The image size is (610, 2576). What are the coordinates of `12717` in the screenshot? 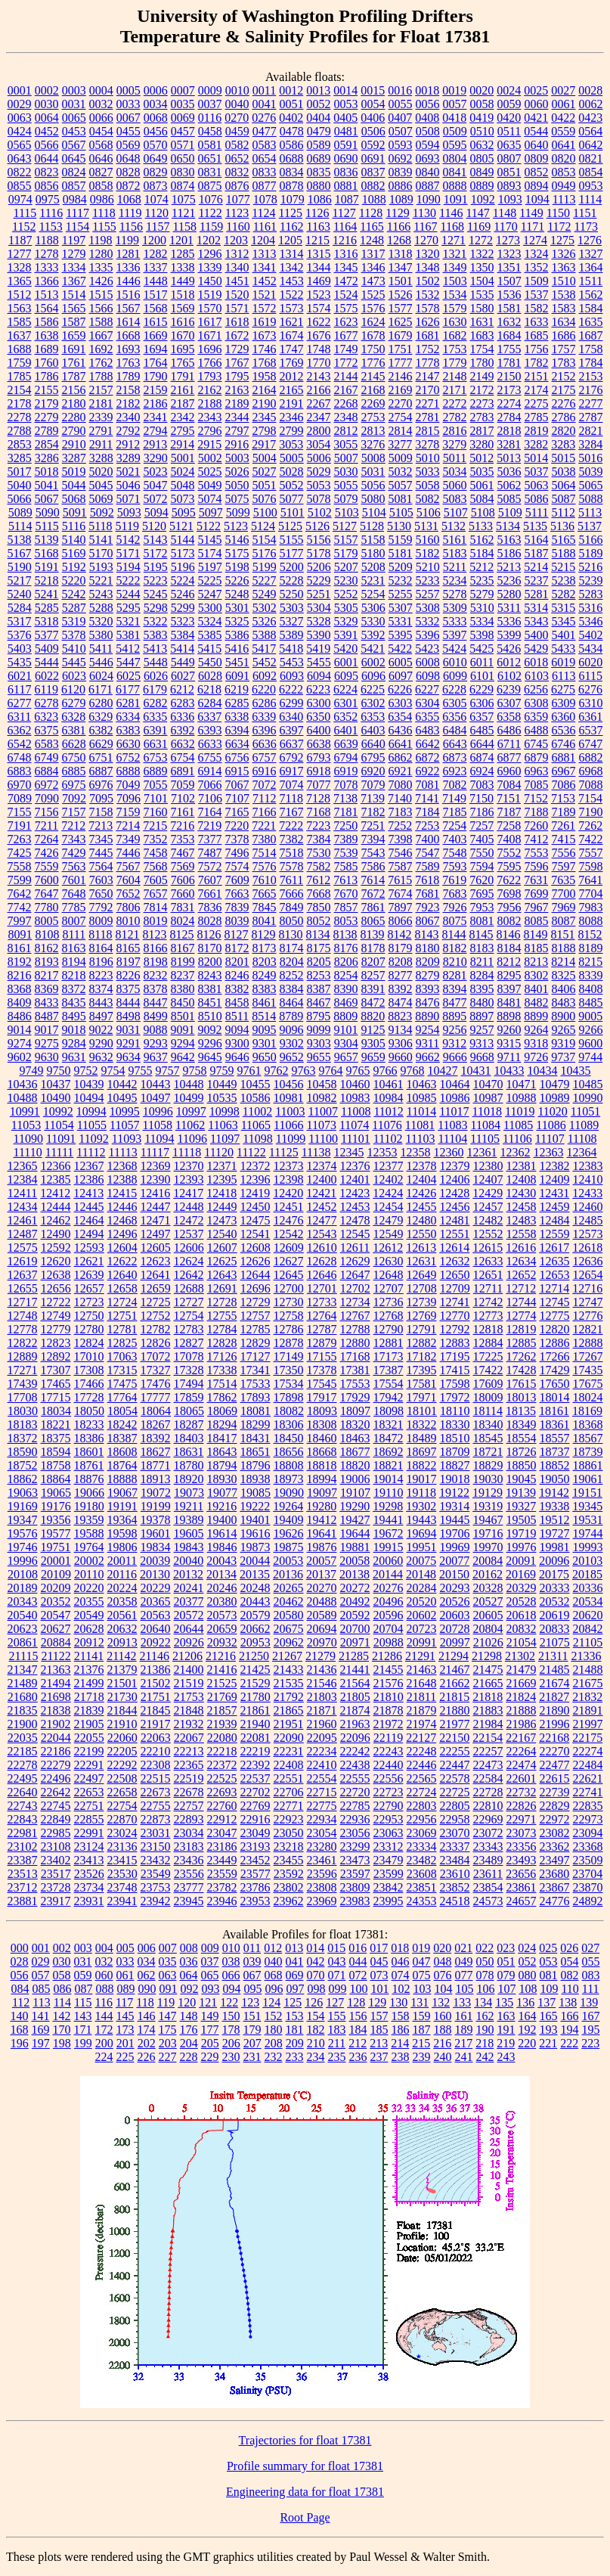 It's located at (23, 1302).